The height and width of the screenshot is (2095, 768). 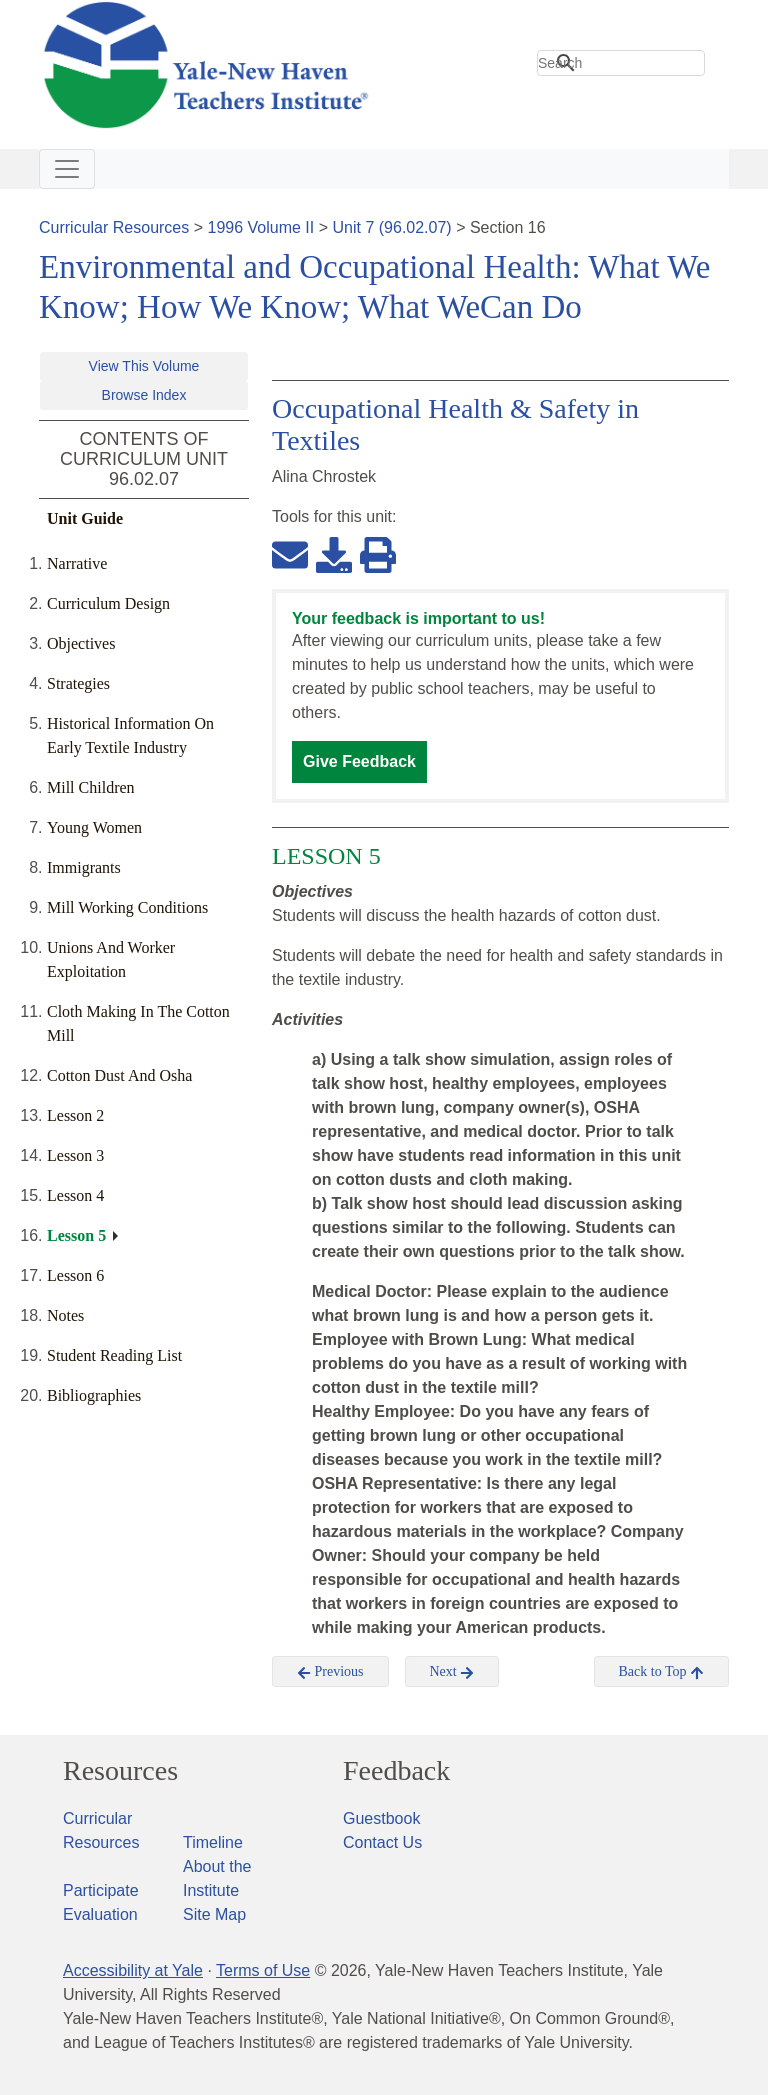 I want to click on Browse Index [button], so click(x=144, y=395).